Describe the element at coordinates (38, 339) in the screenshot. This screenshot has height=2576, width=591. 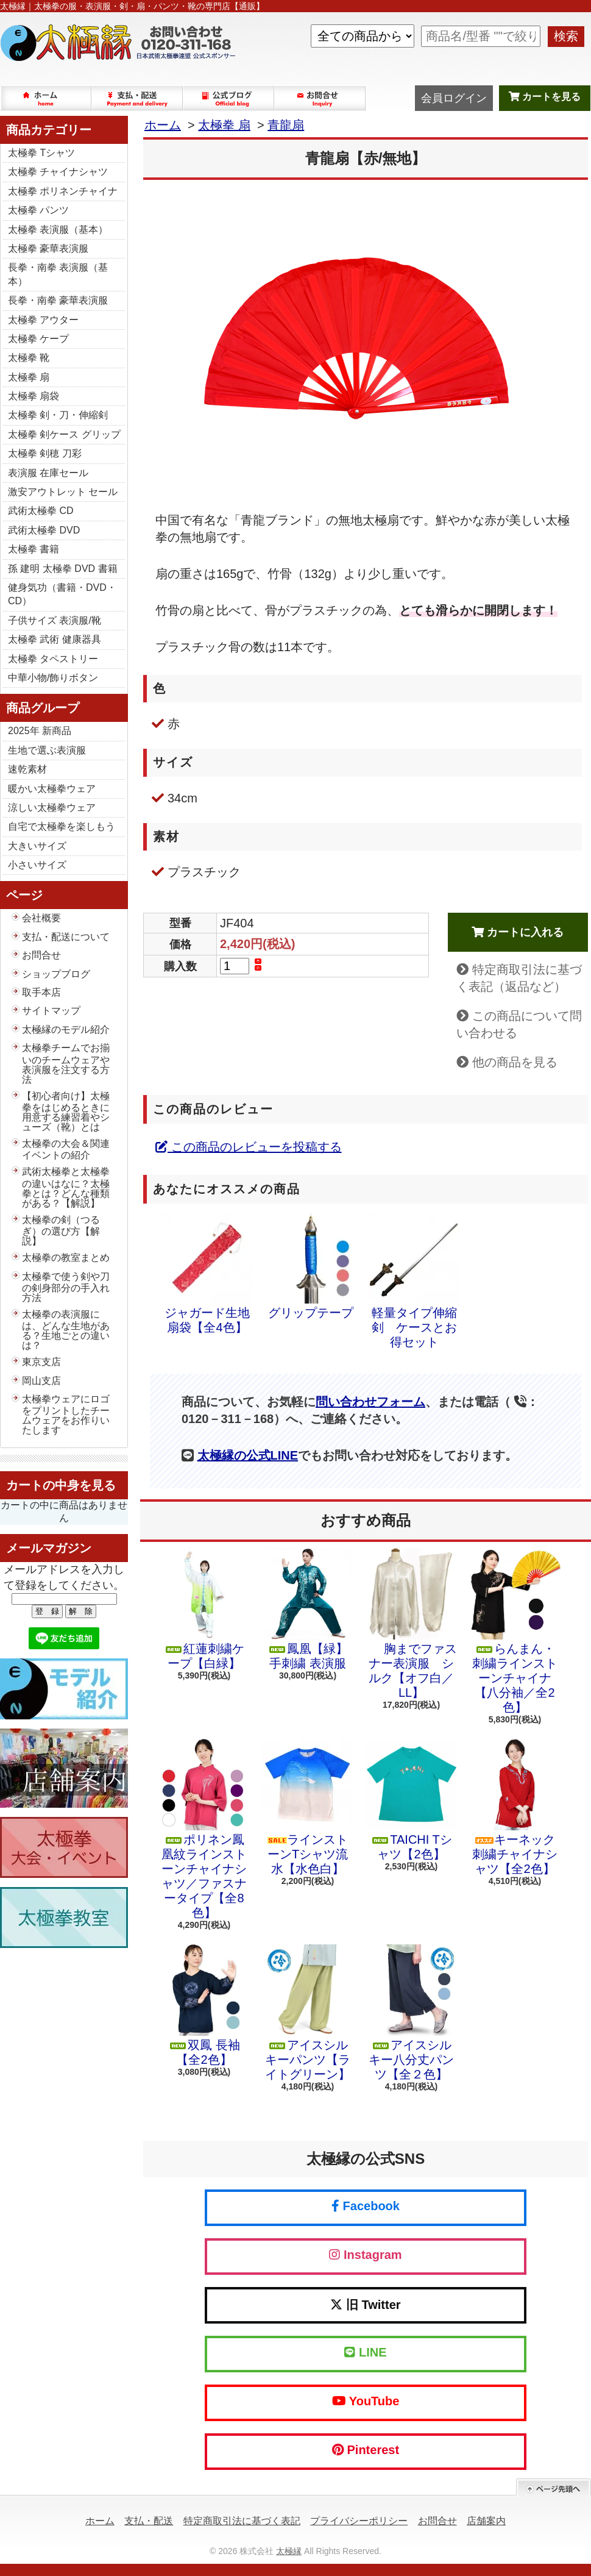
I see `太極拳 ケープ` at that location.